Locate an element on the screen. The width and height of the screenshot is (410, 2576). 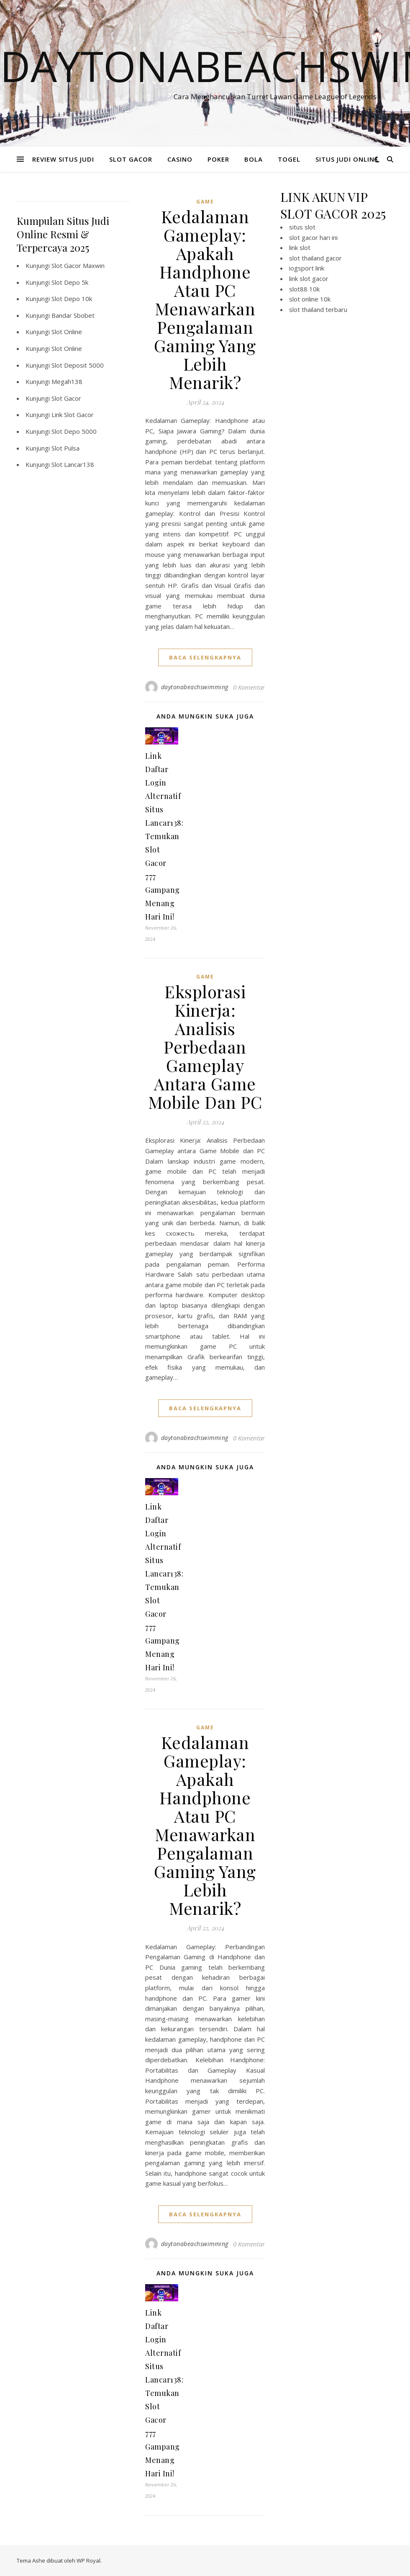
daytonabeachswimming is located at coordinates (194, 687).